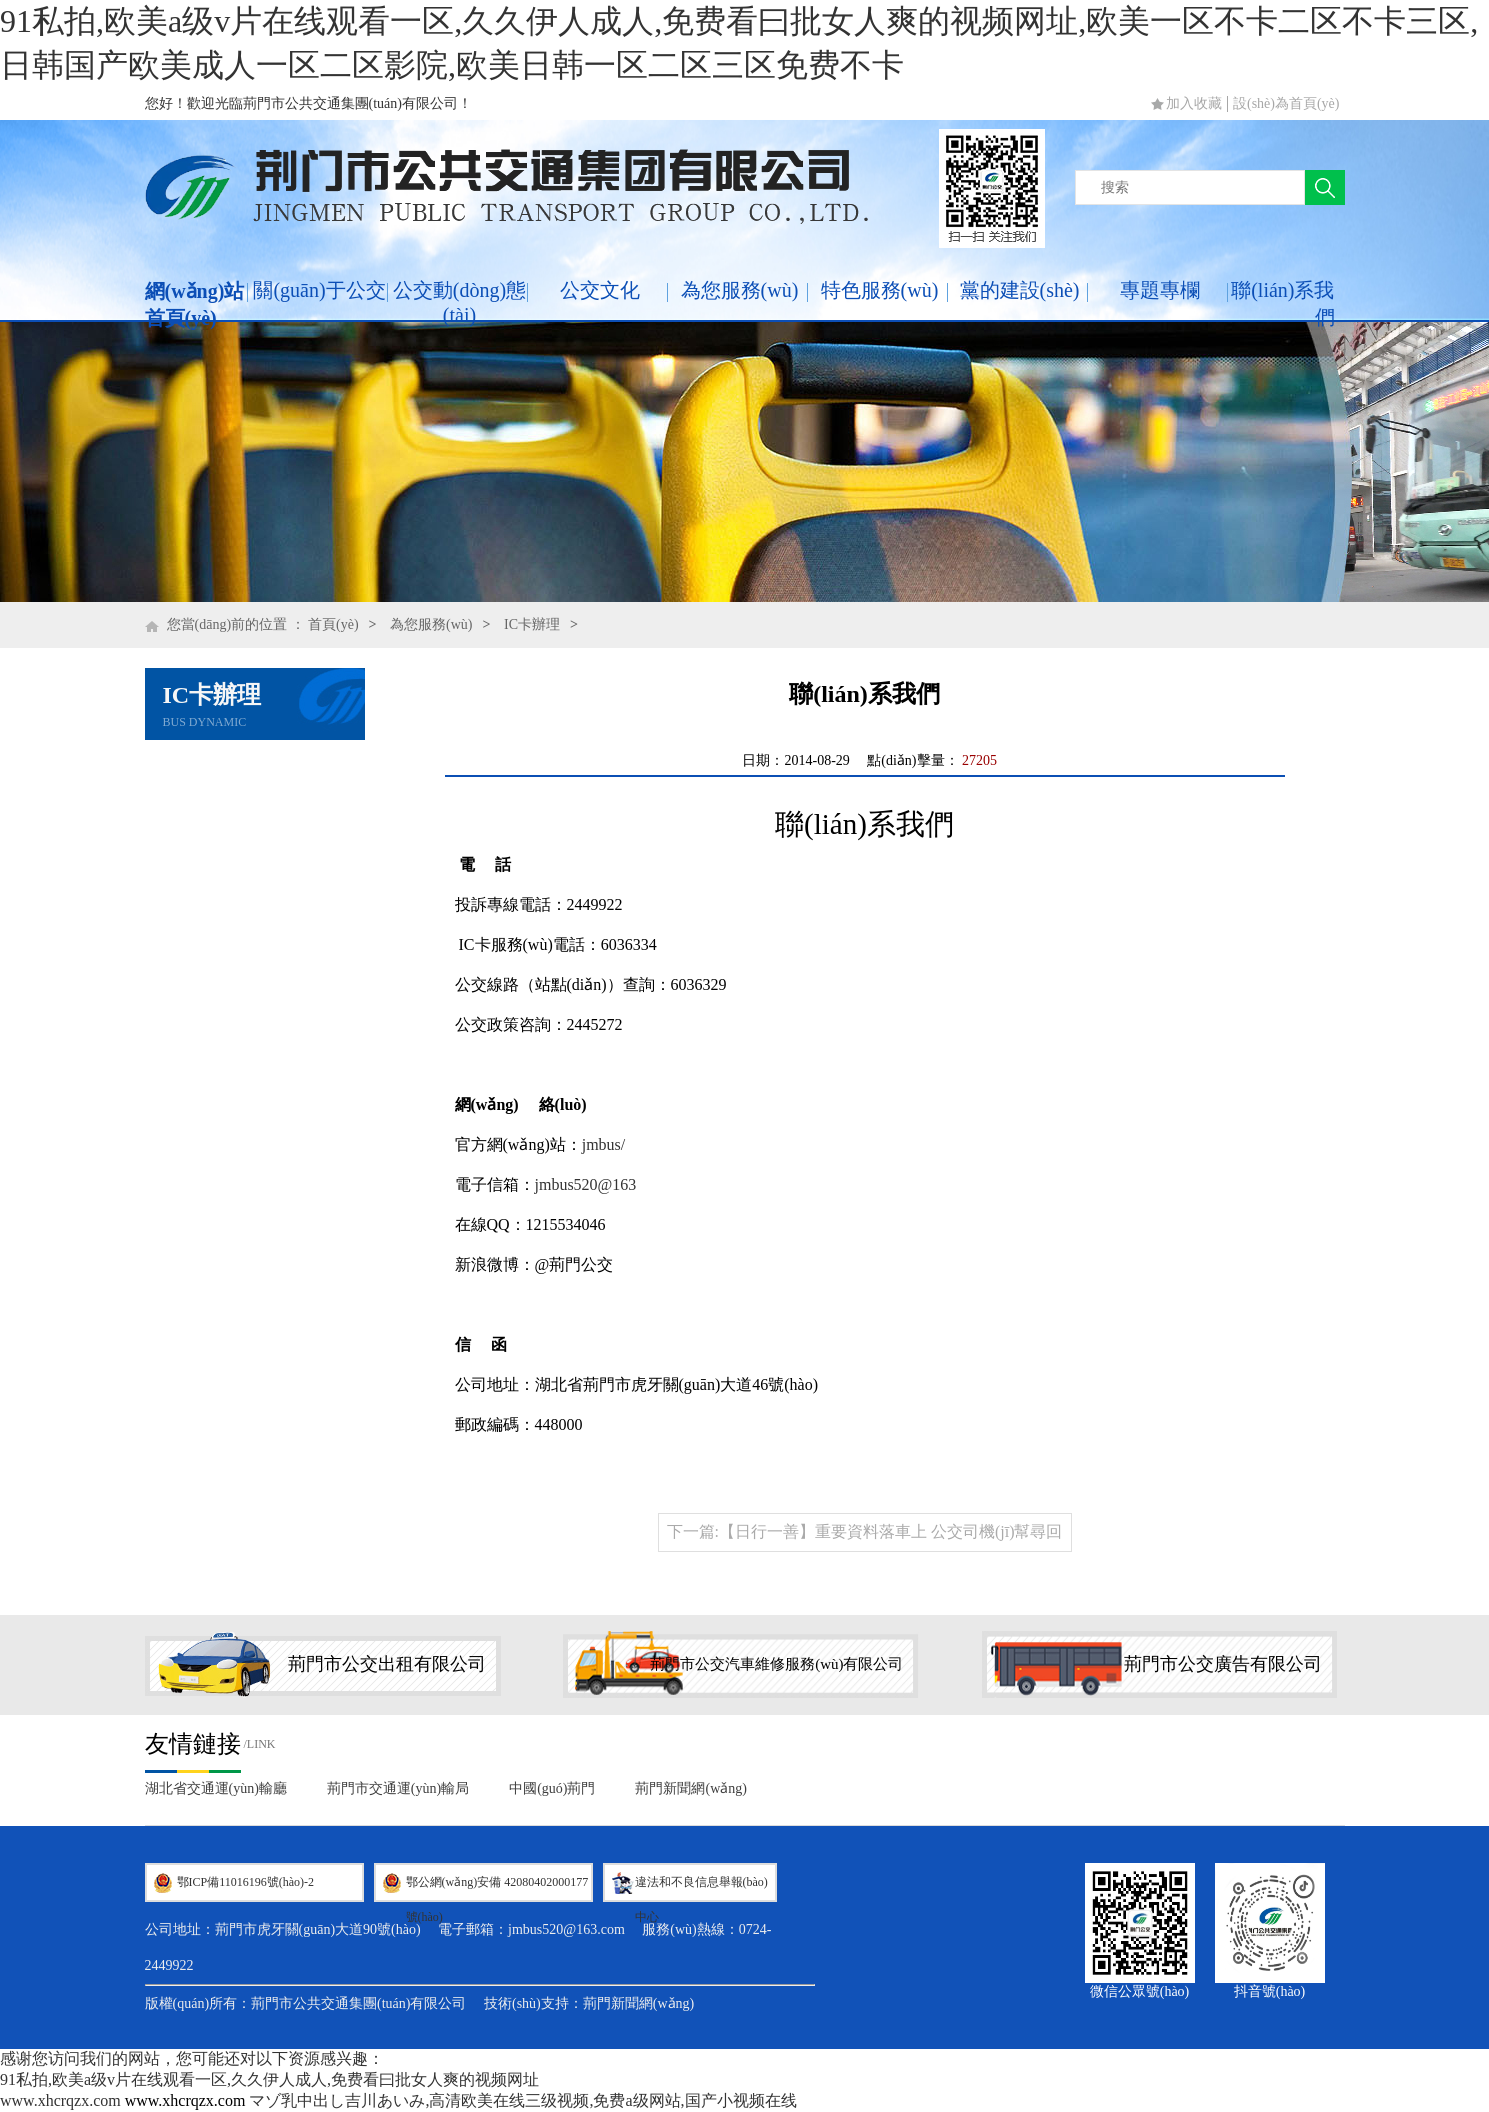 The image size is (1489, 2112). What do you see at coordinates (387, 1664) in the screenshot?
I see `荊門市公交出租有限公司` at bounding box center [387, 1664].